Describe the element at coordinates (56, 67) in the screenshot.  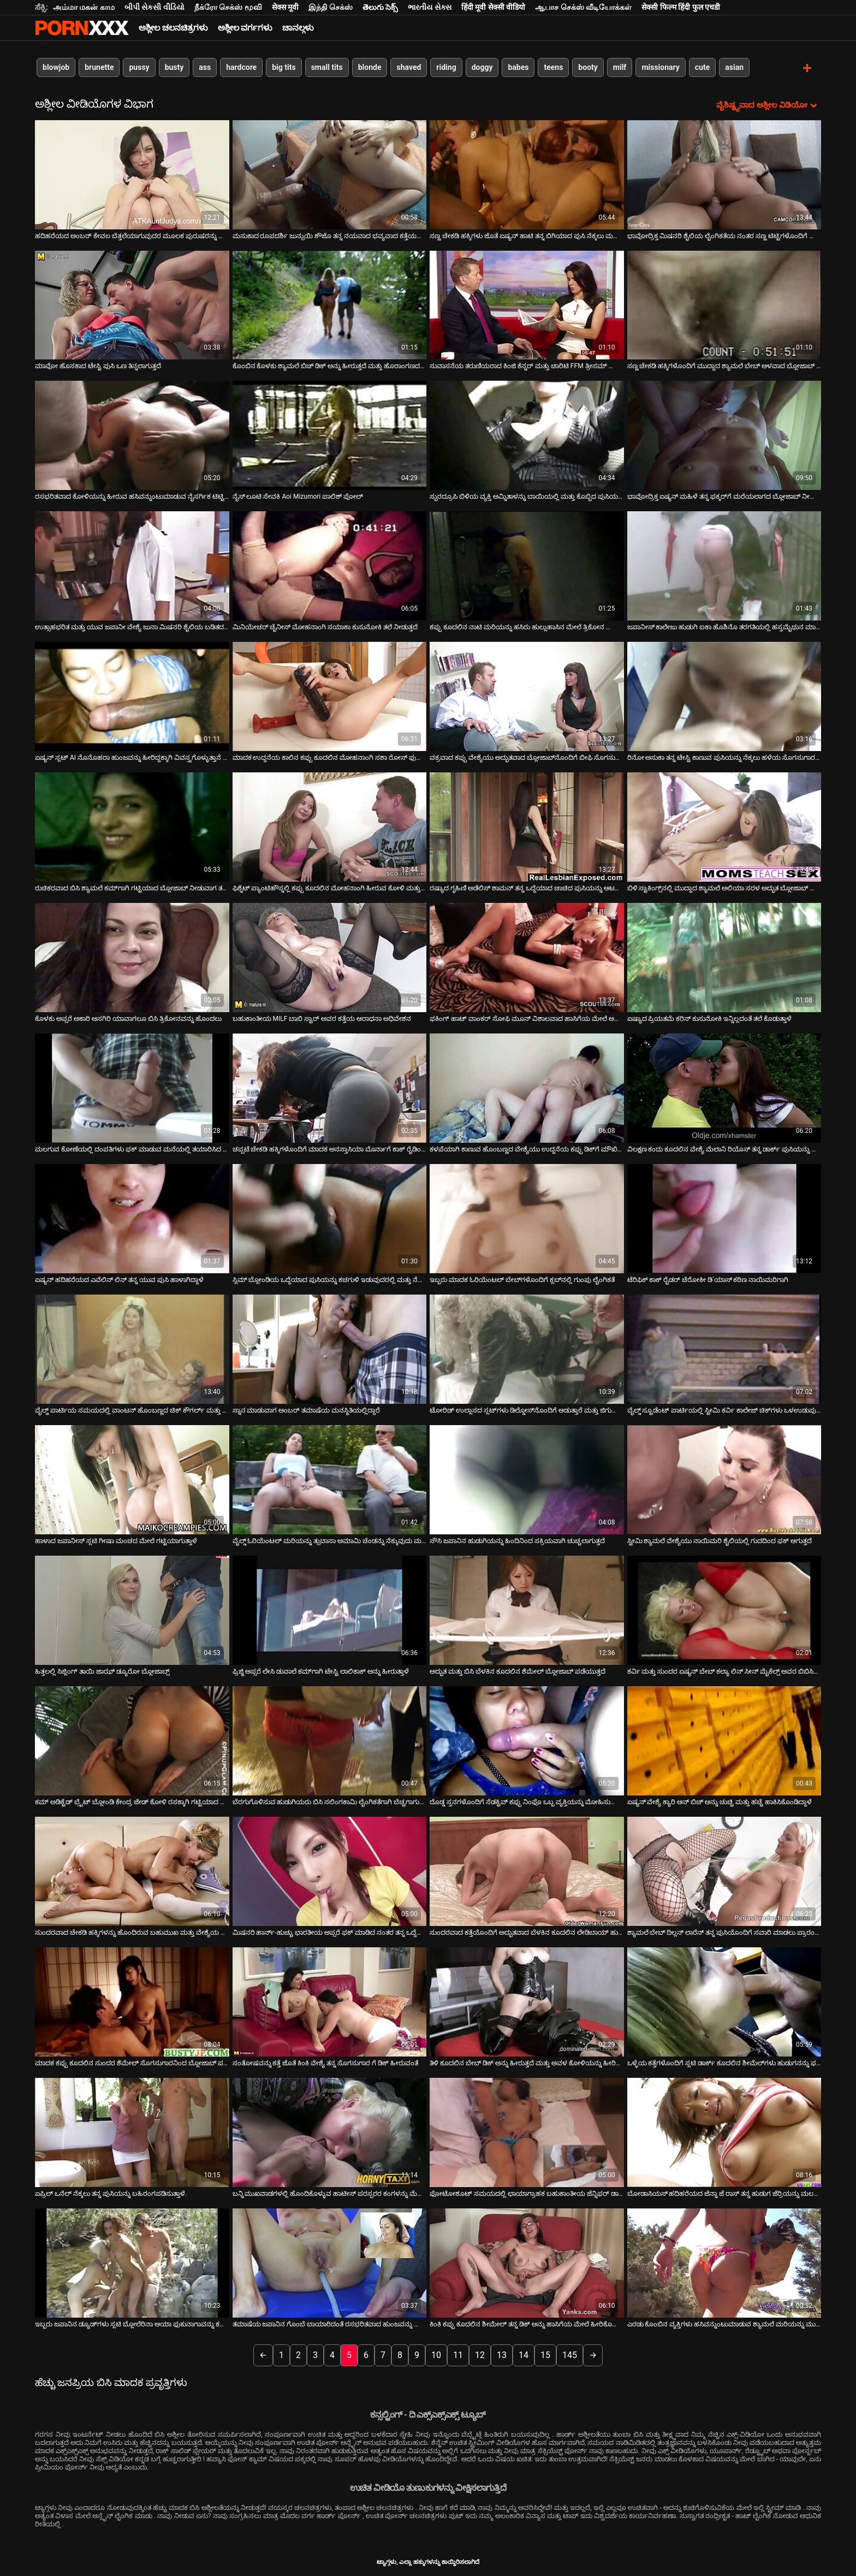
I see `blowjob` at that location.